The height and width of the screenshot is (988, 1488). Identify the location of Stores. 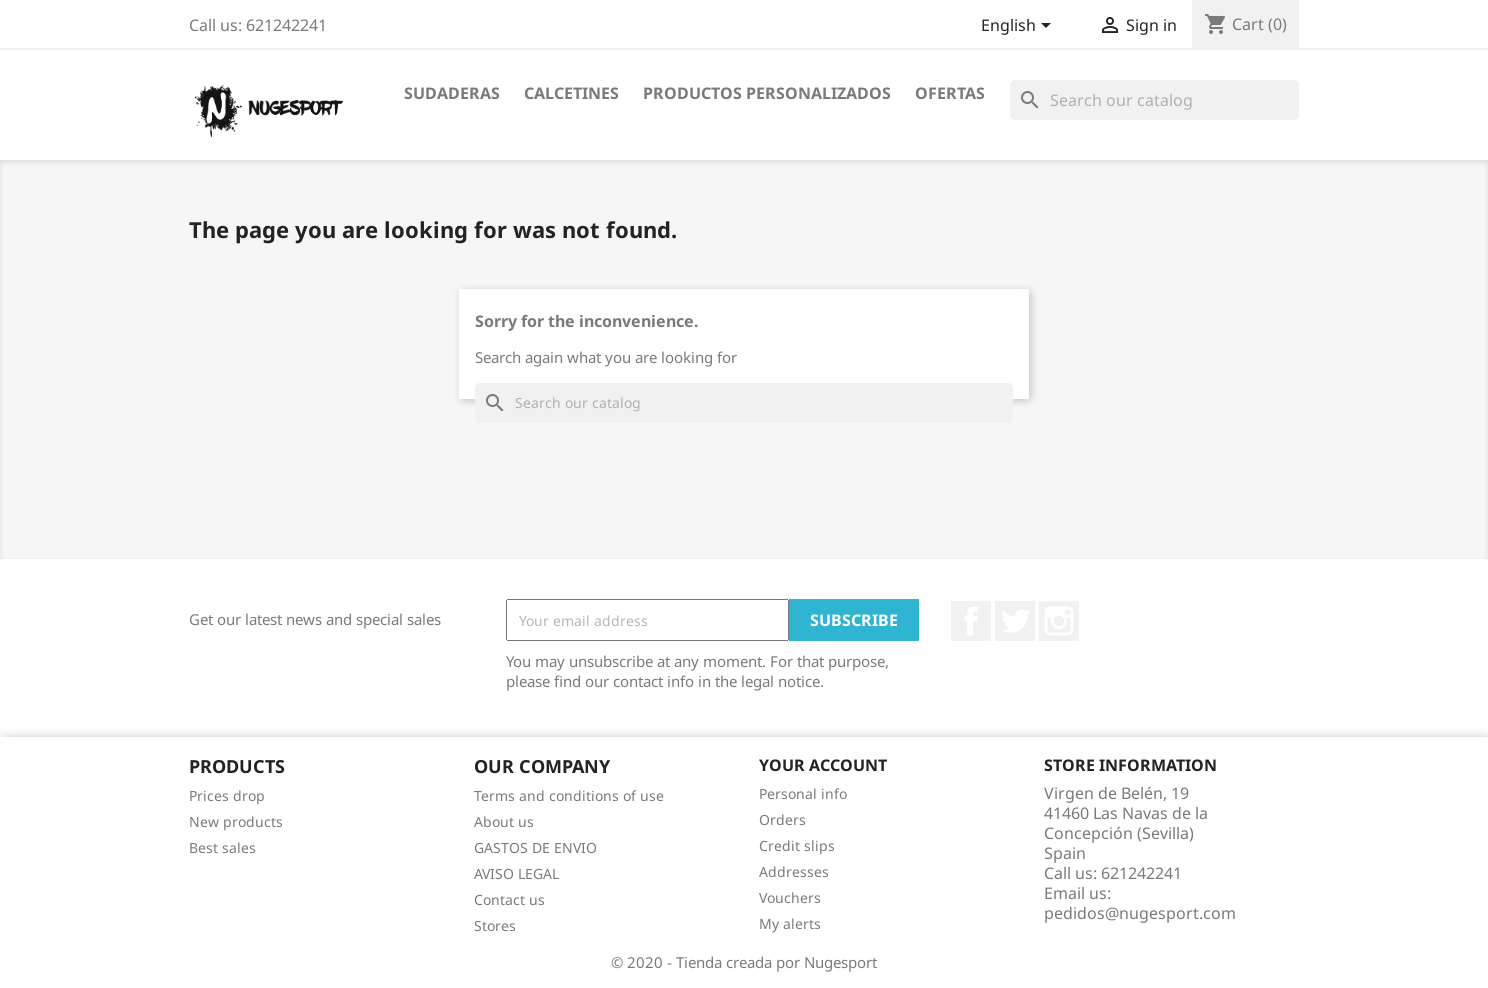
(495, 925).